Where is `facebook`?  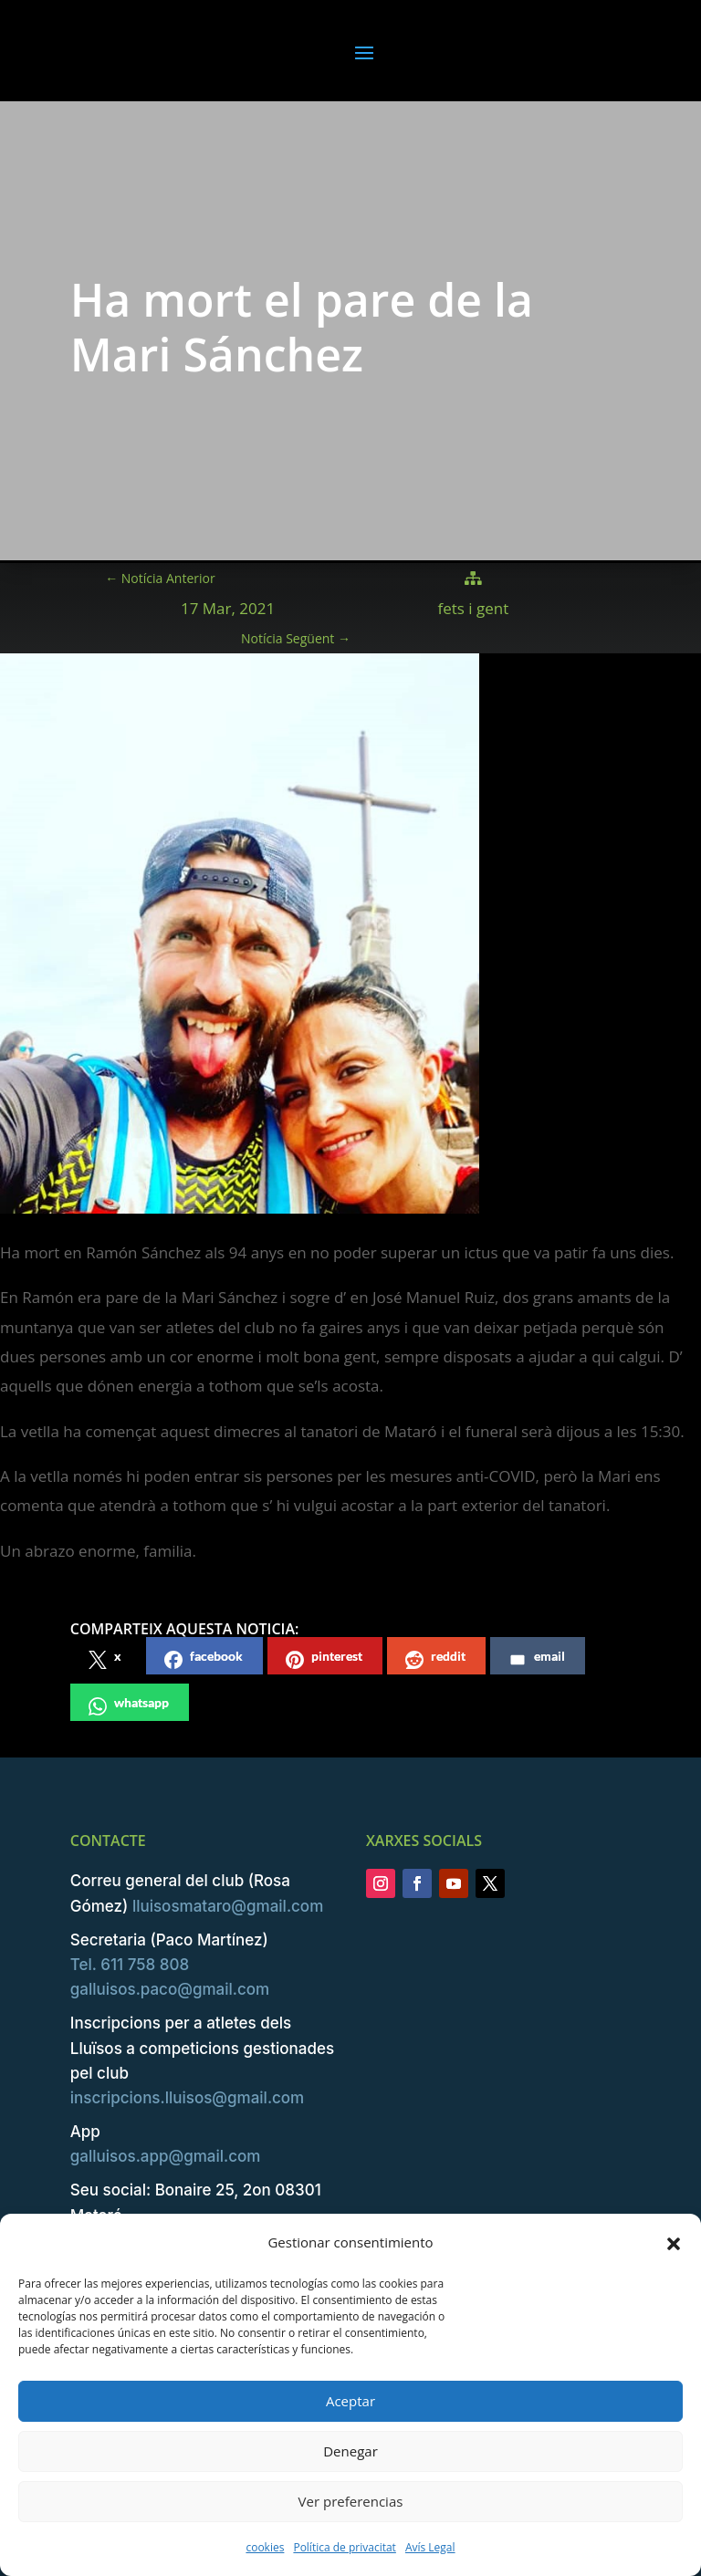
facebook is located at coordinates (203, 1658).